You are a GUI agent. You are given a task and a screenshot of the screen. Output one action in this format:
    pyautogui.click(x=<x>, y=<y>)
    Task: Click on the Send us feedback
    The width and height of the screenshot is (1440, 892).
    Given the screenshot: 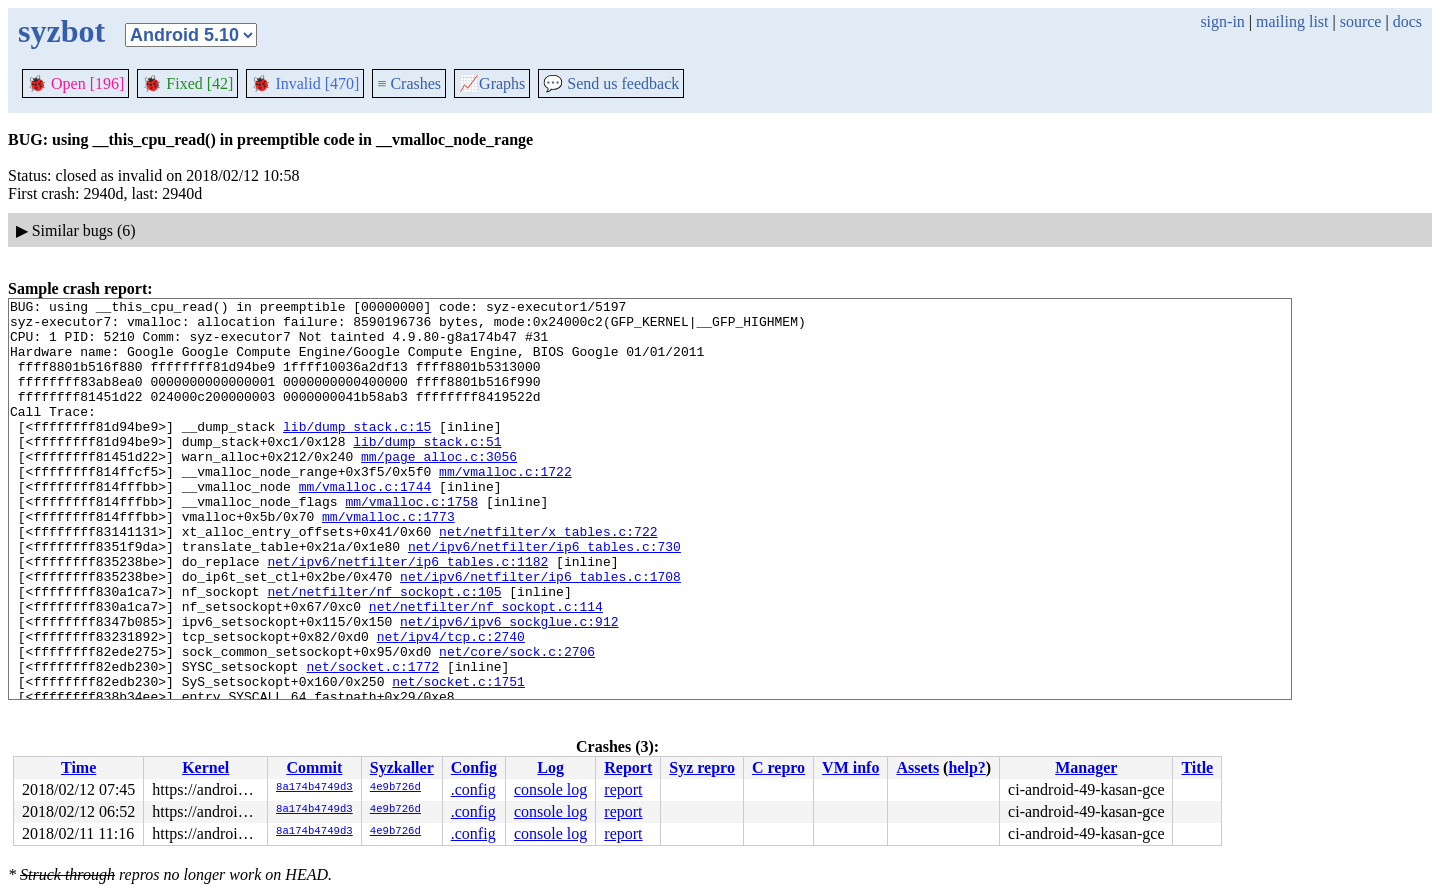 What is the action you would take?
    pyautogui.click(x=611, y=83)
    